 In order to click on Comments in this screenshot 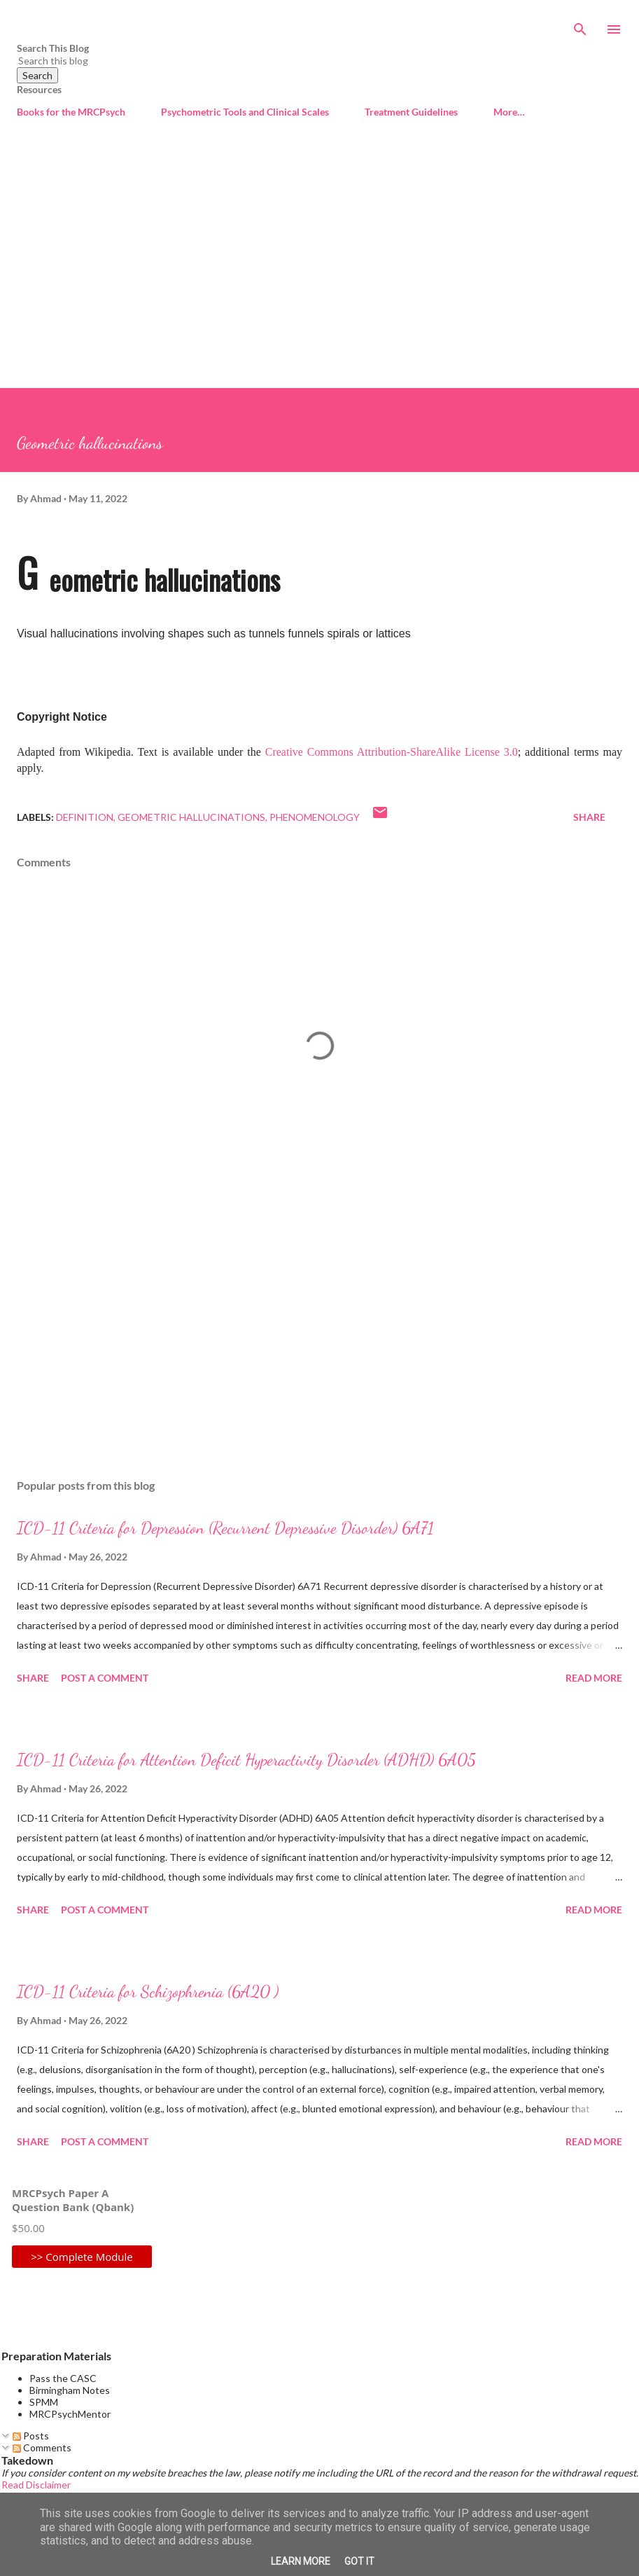, I will do `click(42, 2447)`.